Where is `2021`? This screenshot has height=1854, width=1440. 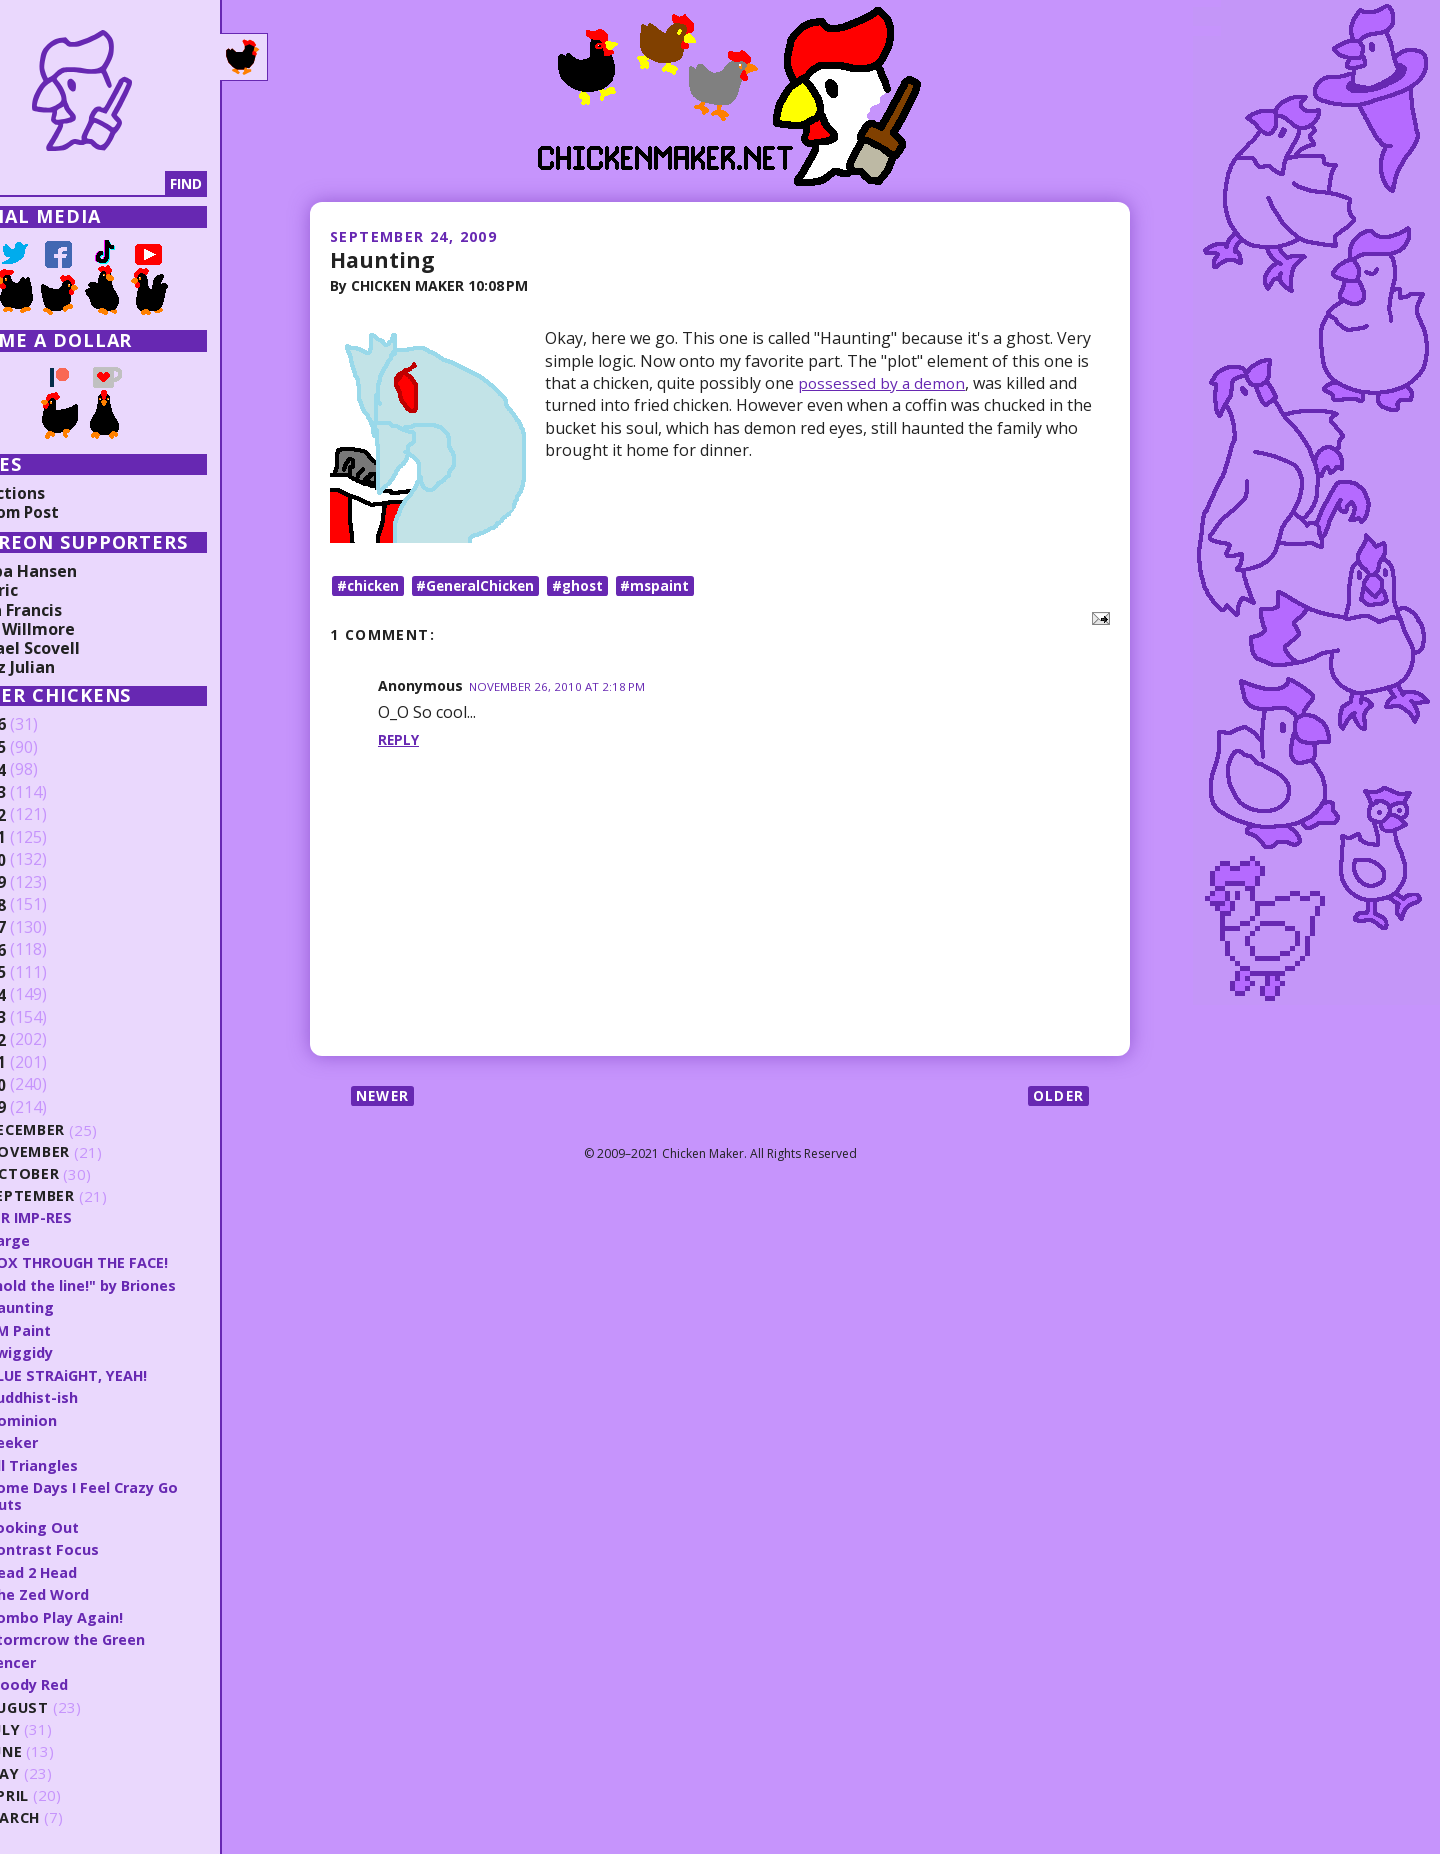 2021 is located at coordinates (47, 838).